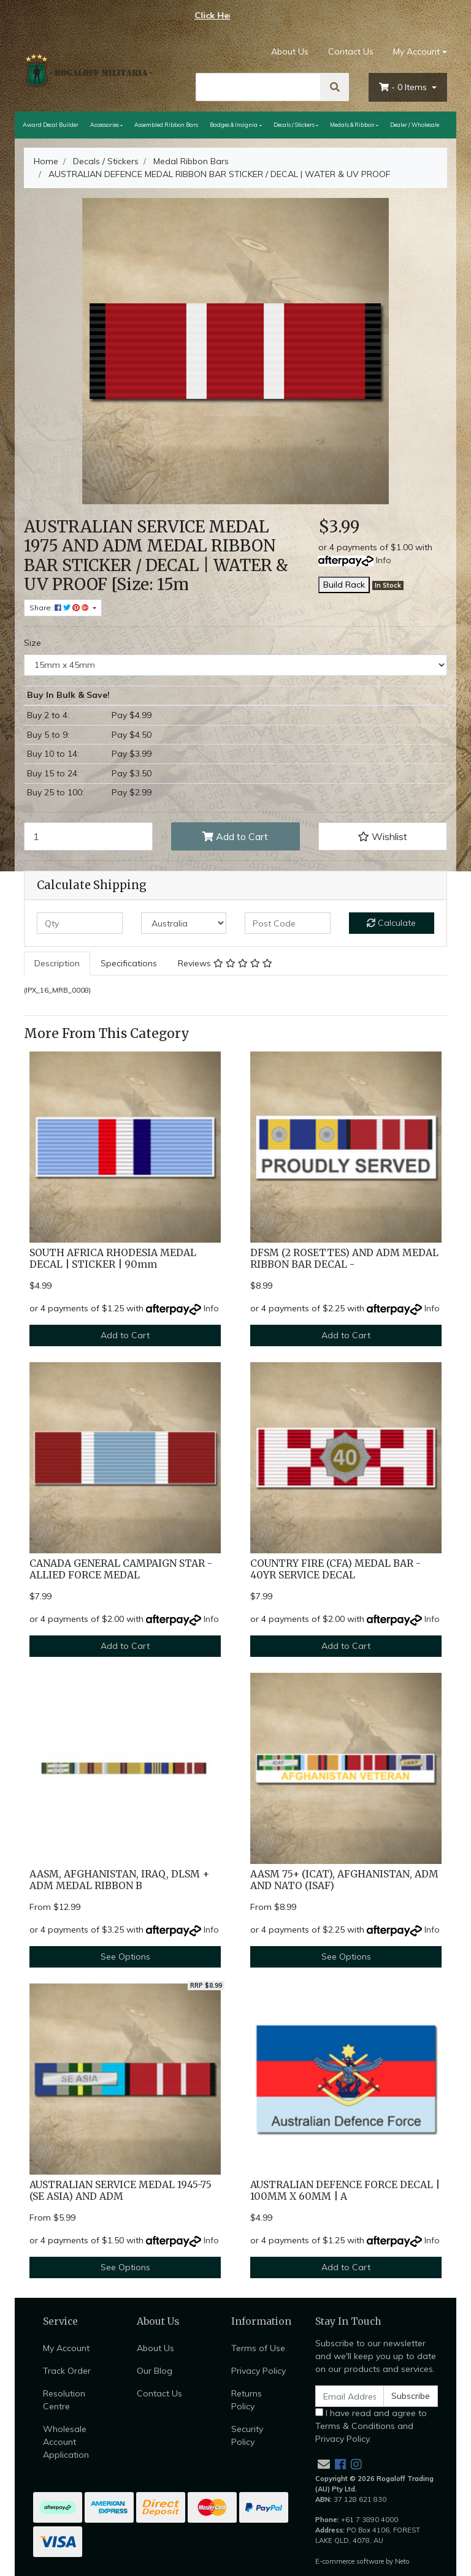 Image resolution: width=471 pixels, height=2576 pixels. What do you see at coordinates (112, 1258) in the screenshot?
I see `SOUTH AFRICA RHODESIA MEDAL DECAL | STICKER | 90mm` at bounding box center [112, 1258].